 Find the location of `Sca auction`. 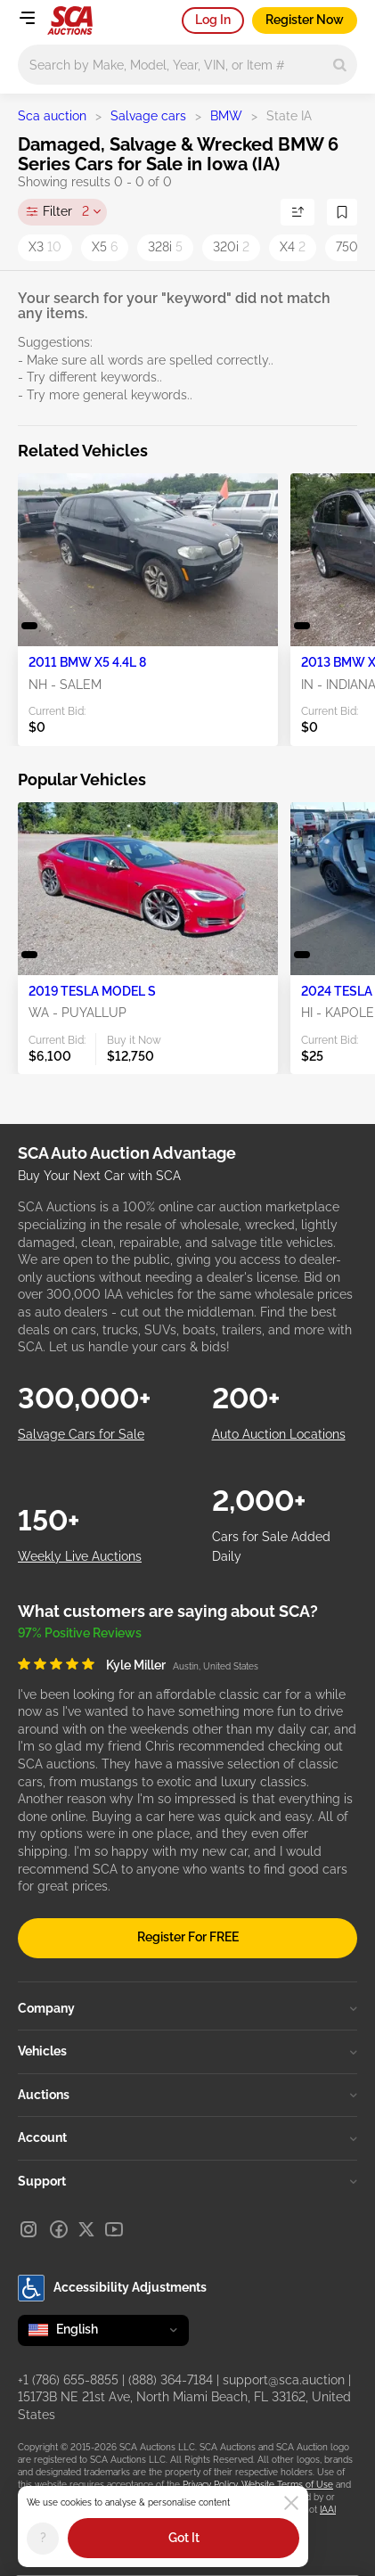

Sca auction is located at coordinates (52, 116).